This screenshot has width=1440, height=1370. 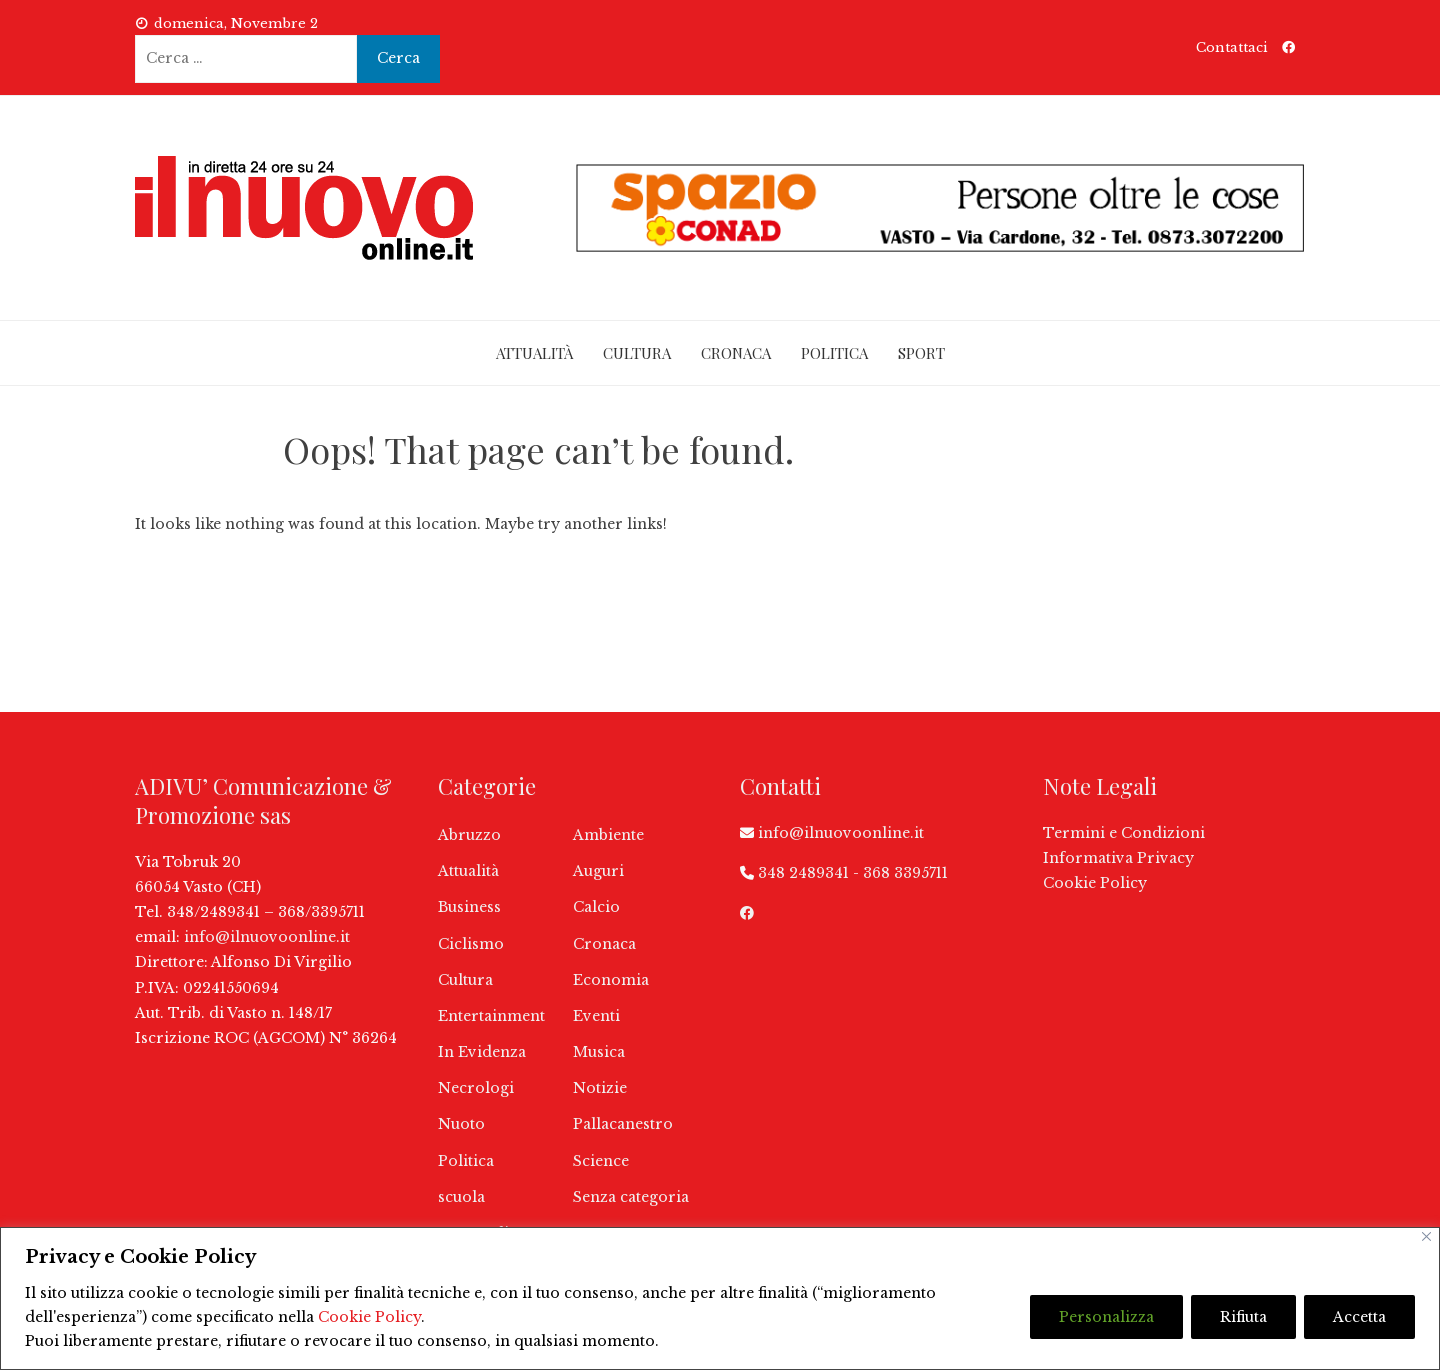 What do you see at coordinates (601, 1161) in the screenshot?
I see `Science` at bounding box center [601, 1161].